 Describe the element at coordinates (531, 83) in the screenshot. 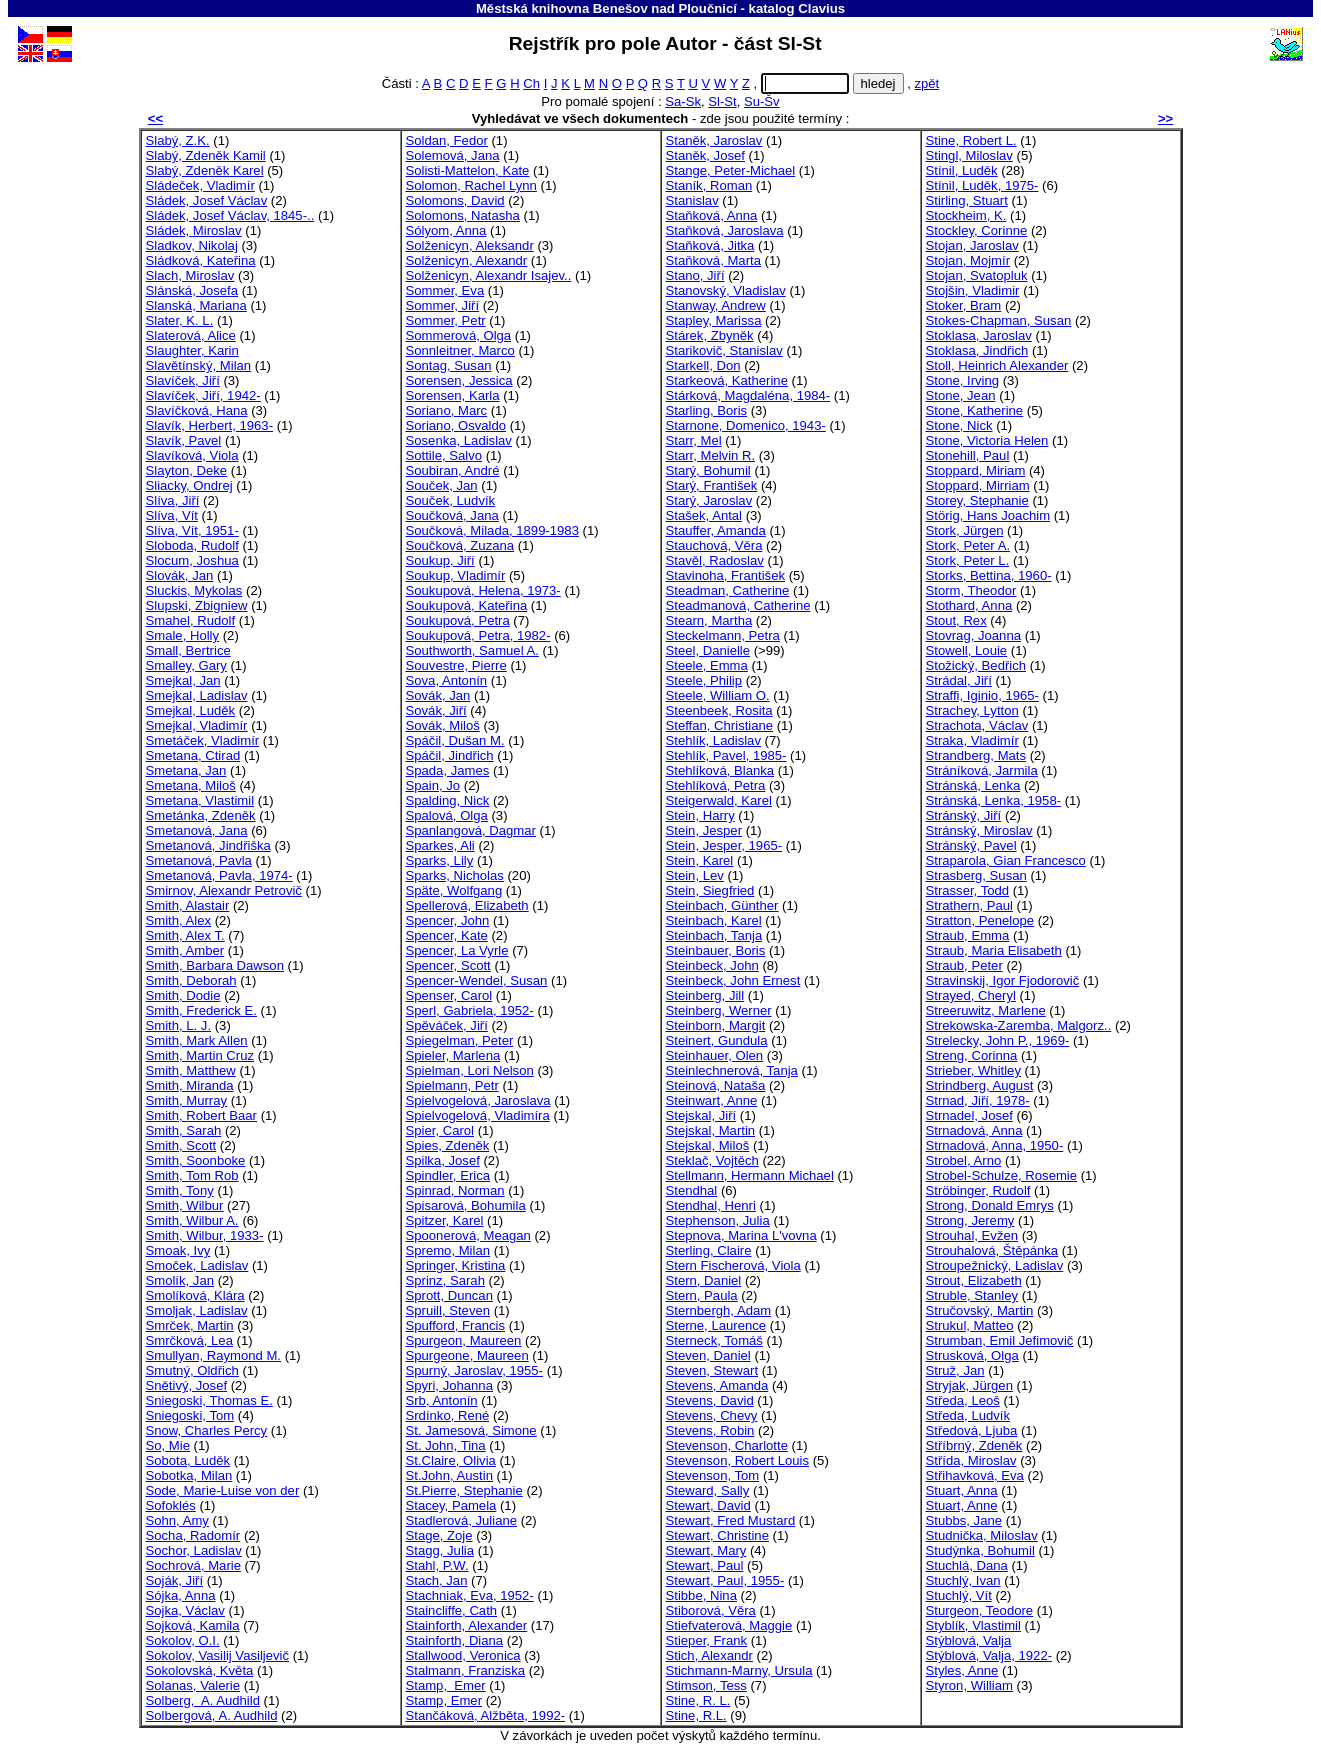

I see `Ch` at that location.